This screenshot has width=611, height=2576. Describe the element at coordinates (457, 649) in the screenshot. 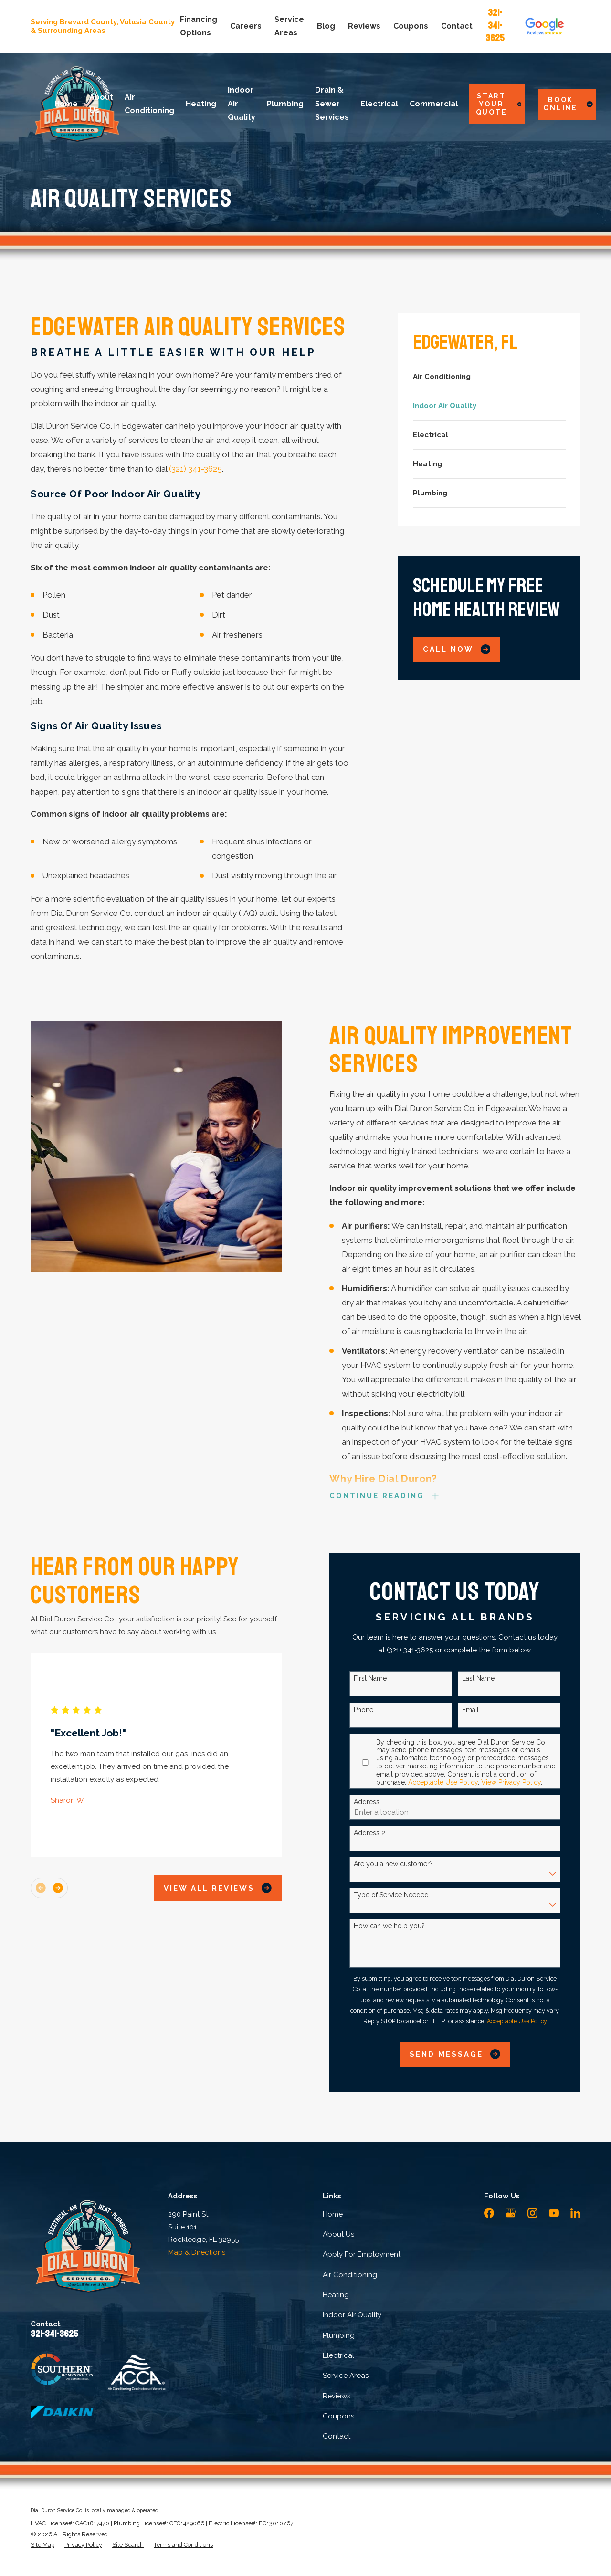

I see `Call Now` at that location.